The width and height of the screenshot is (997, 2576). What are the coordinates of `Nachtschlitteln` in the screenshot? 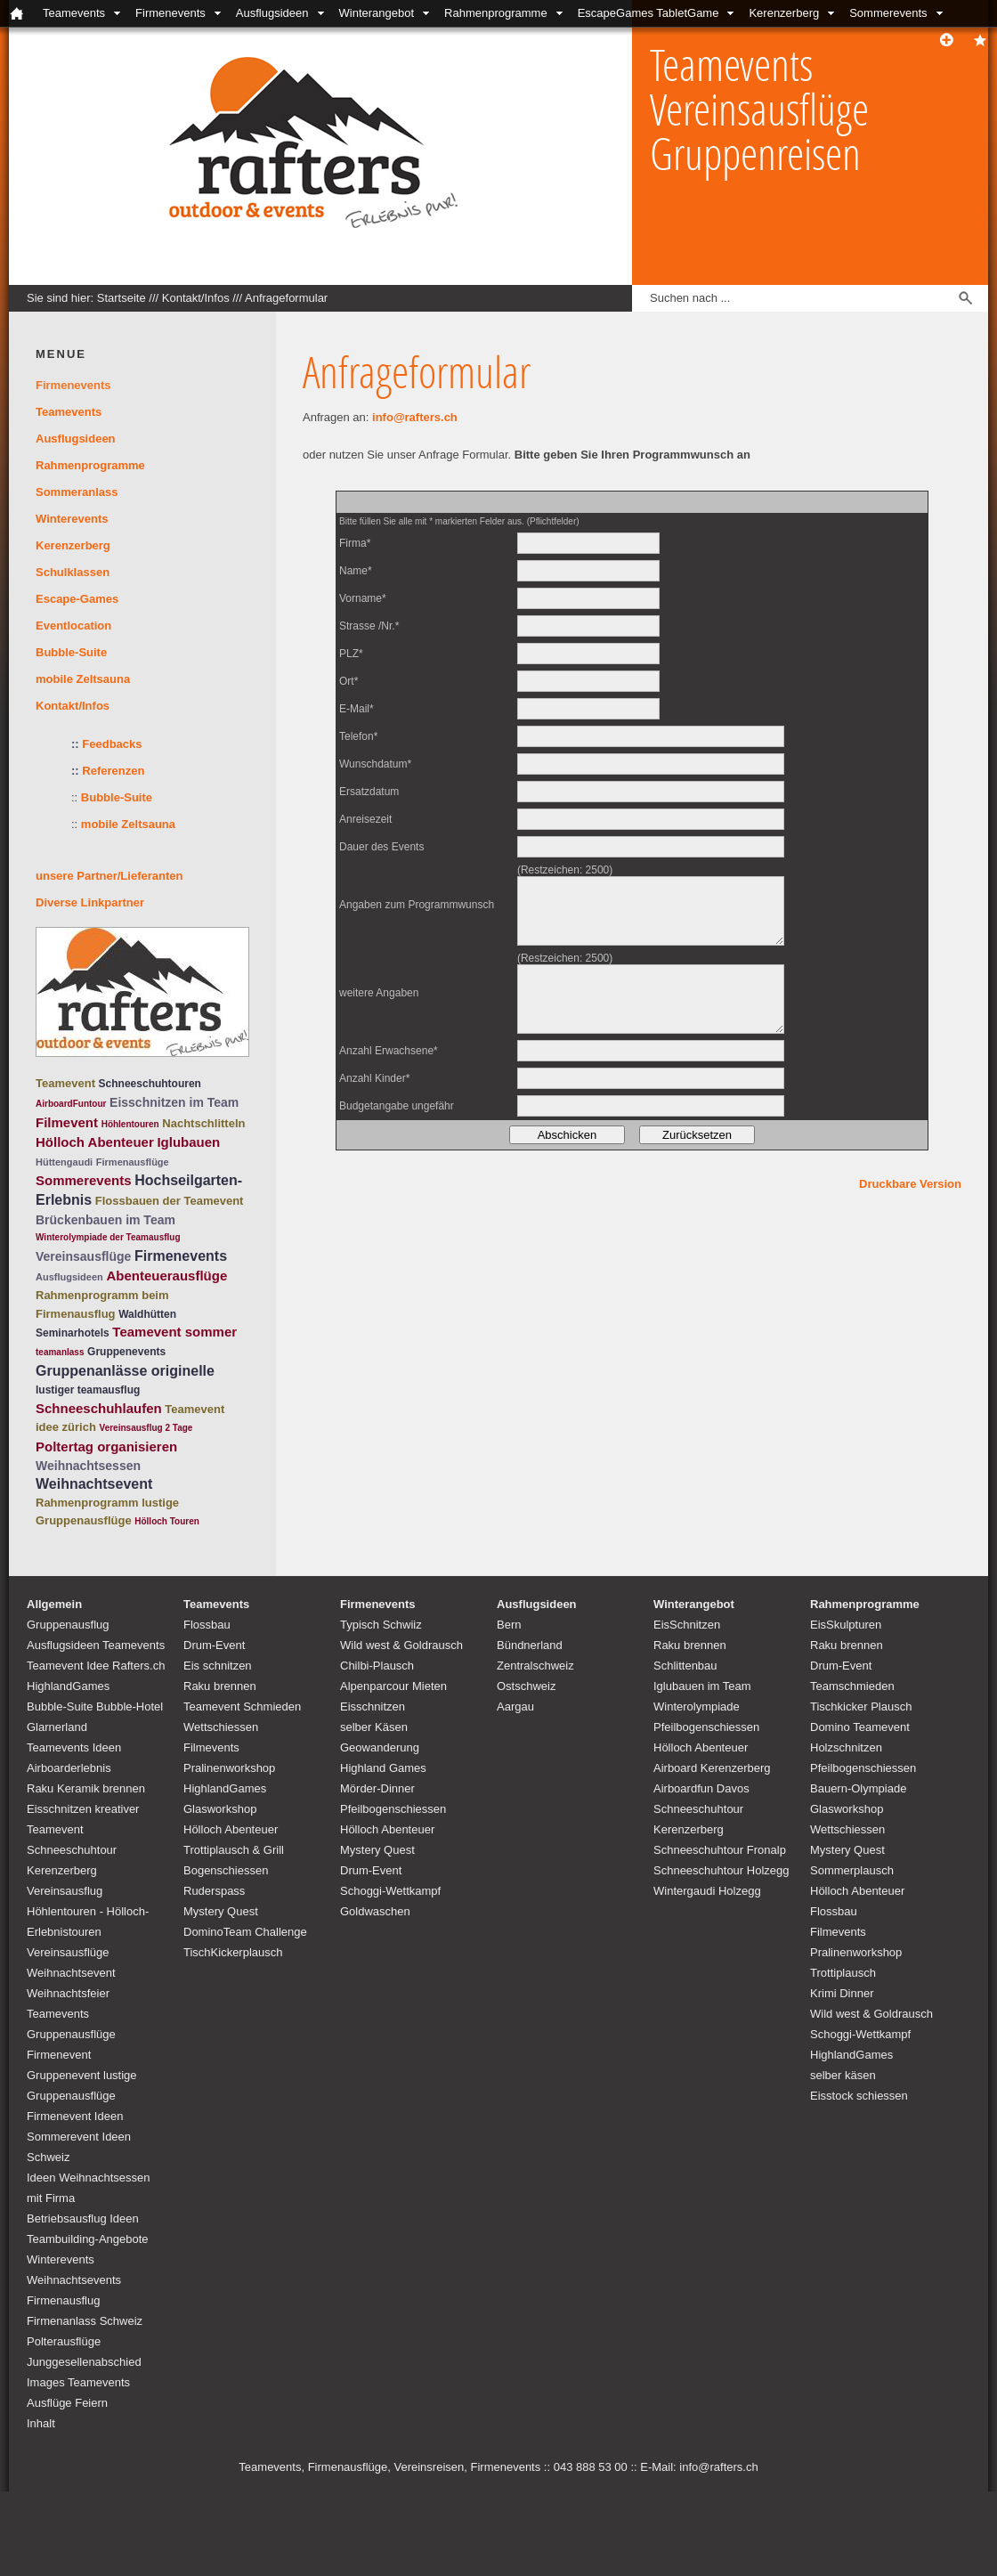 It's located at (203, 1123).